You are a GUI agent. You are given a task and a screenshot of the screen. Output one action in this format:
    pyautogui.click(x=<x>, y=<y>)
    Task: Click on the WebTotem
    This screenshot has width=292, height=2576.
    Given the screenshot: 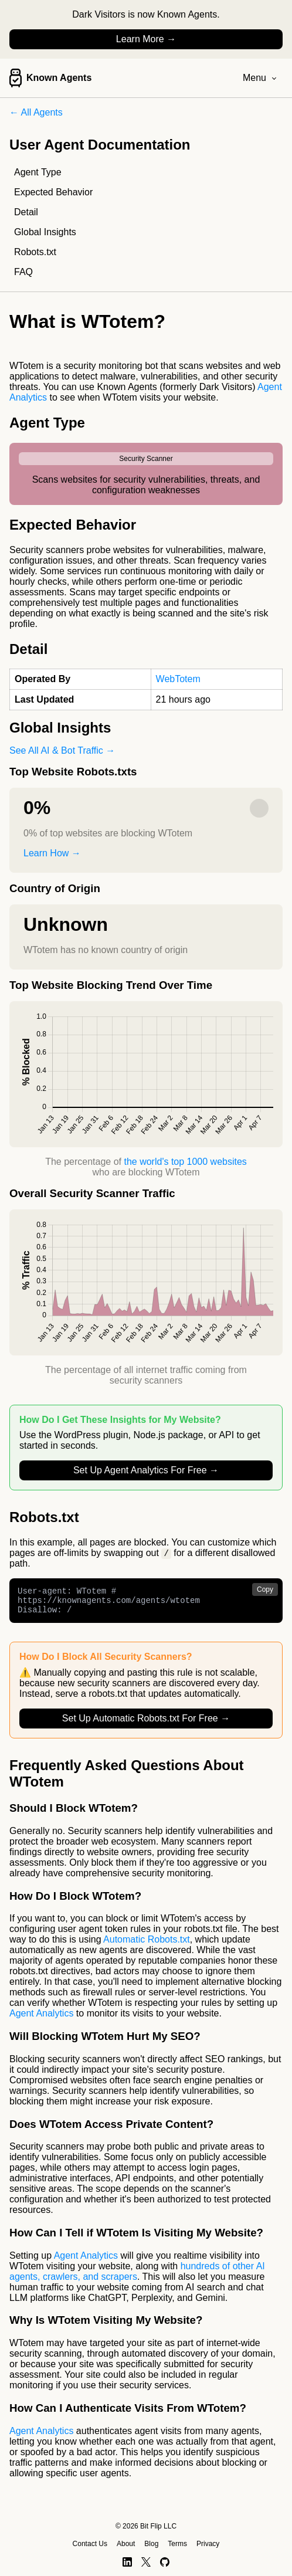 What is the action you would take?
    pyautogui.click(x=178, y=679)
    